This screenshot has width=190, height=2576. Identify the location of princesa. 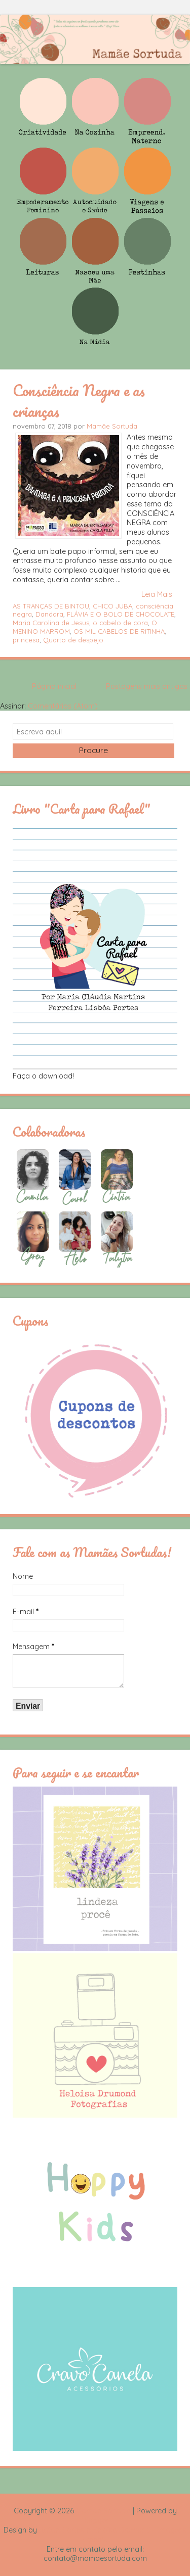
(26, 640).